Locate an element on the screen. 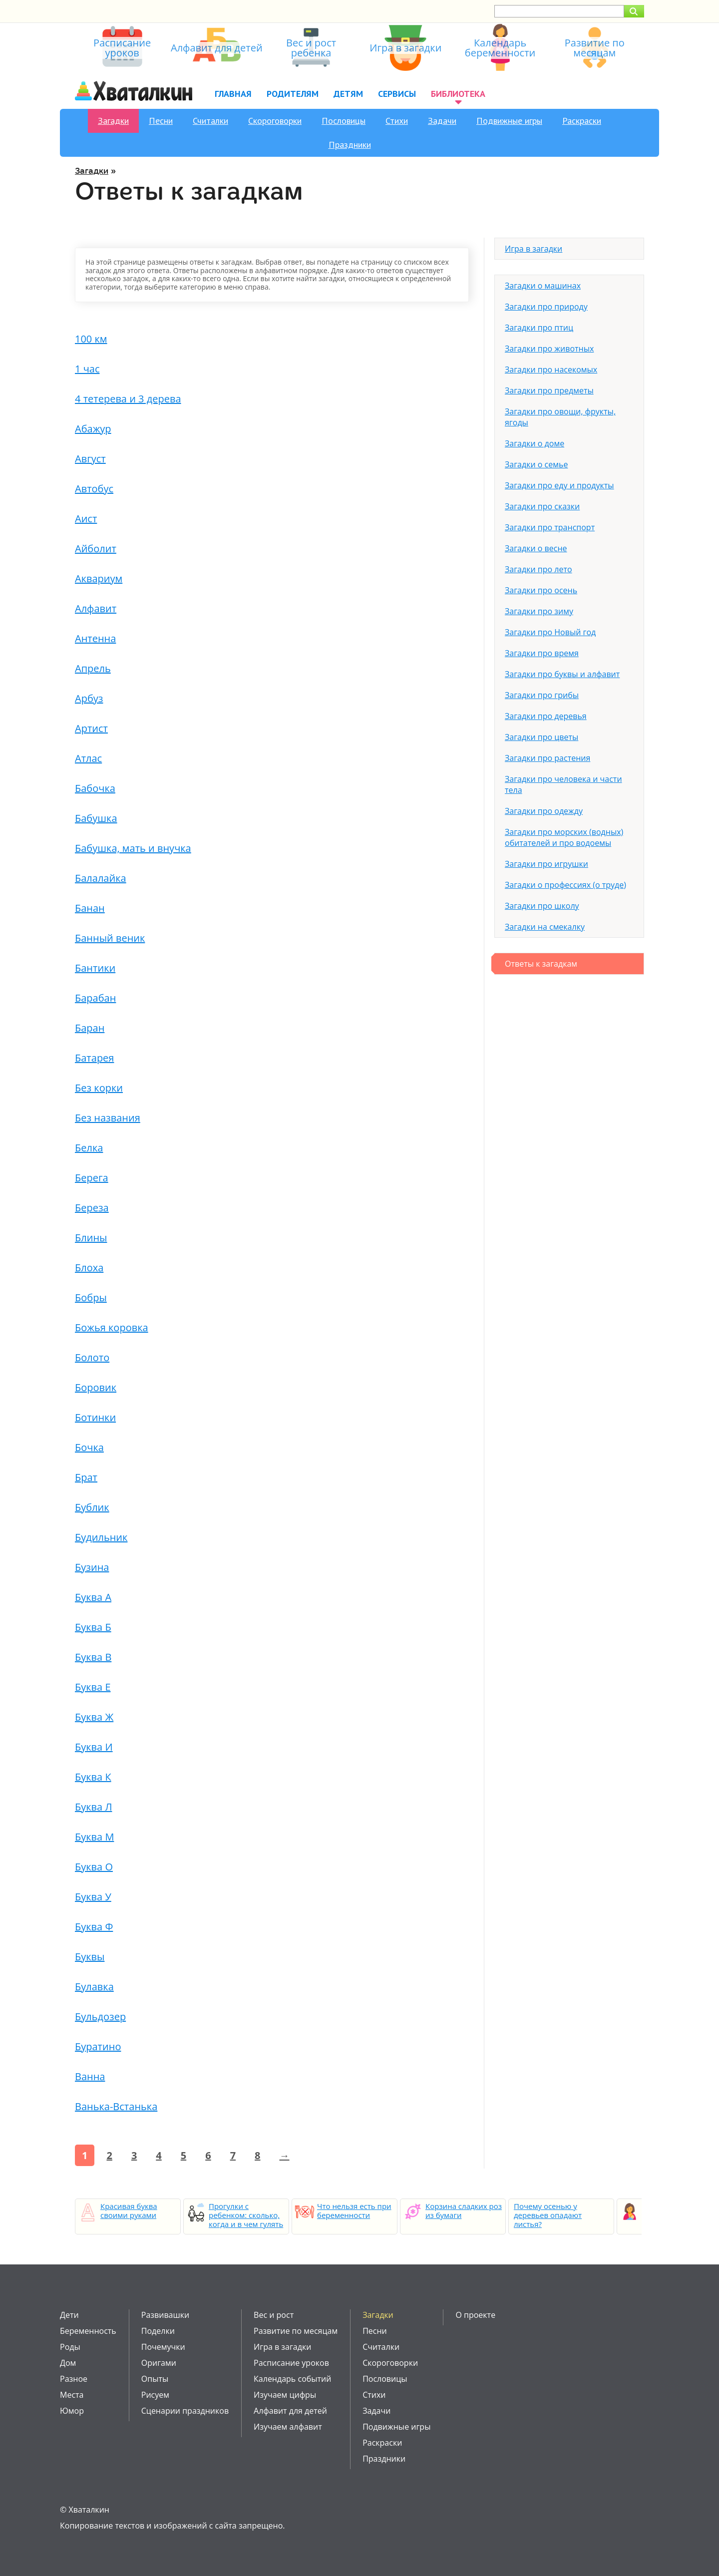 Image resolution: width=719 pixels, height=2576 pixels. Расписание уроков is located at coordinates (291, 2362).